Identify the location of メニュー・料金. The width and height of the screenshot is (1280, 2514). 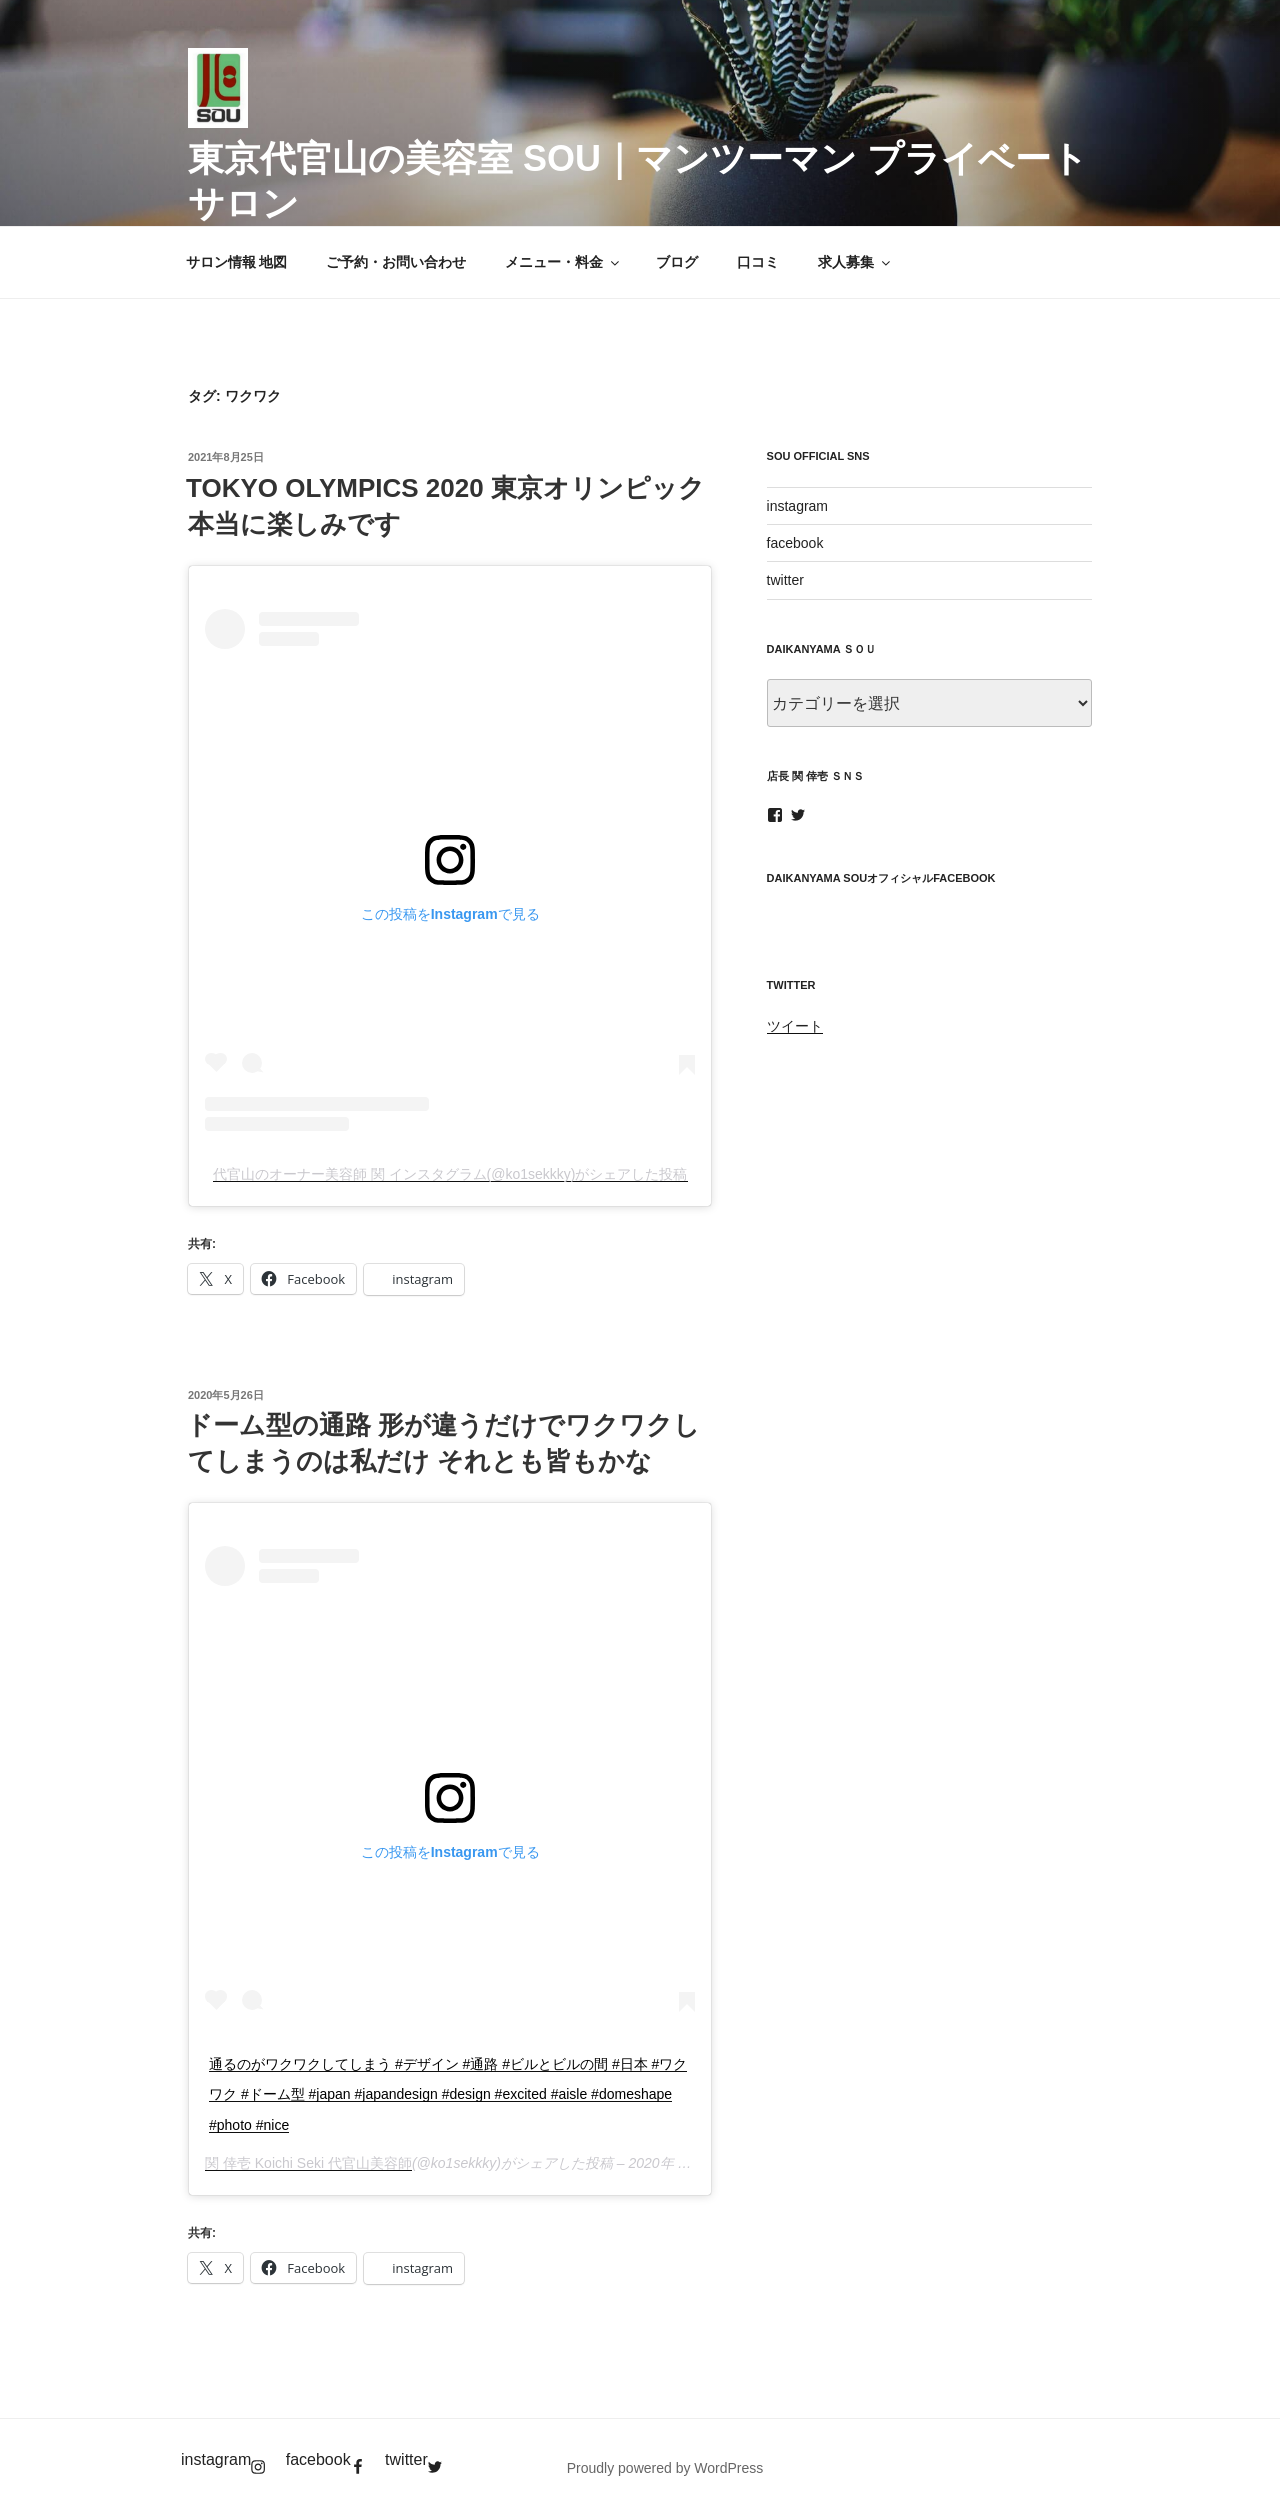
(563, 262).